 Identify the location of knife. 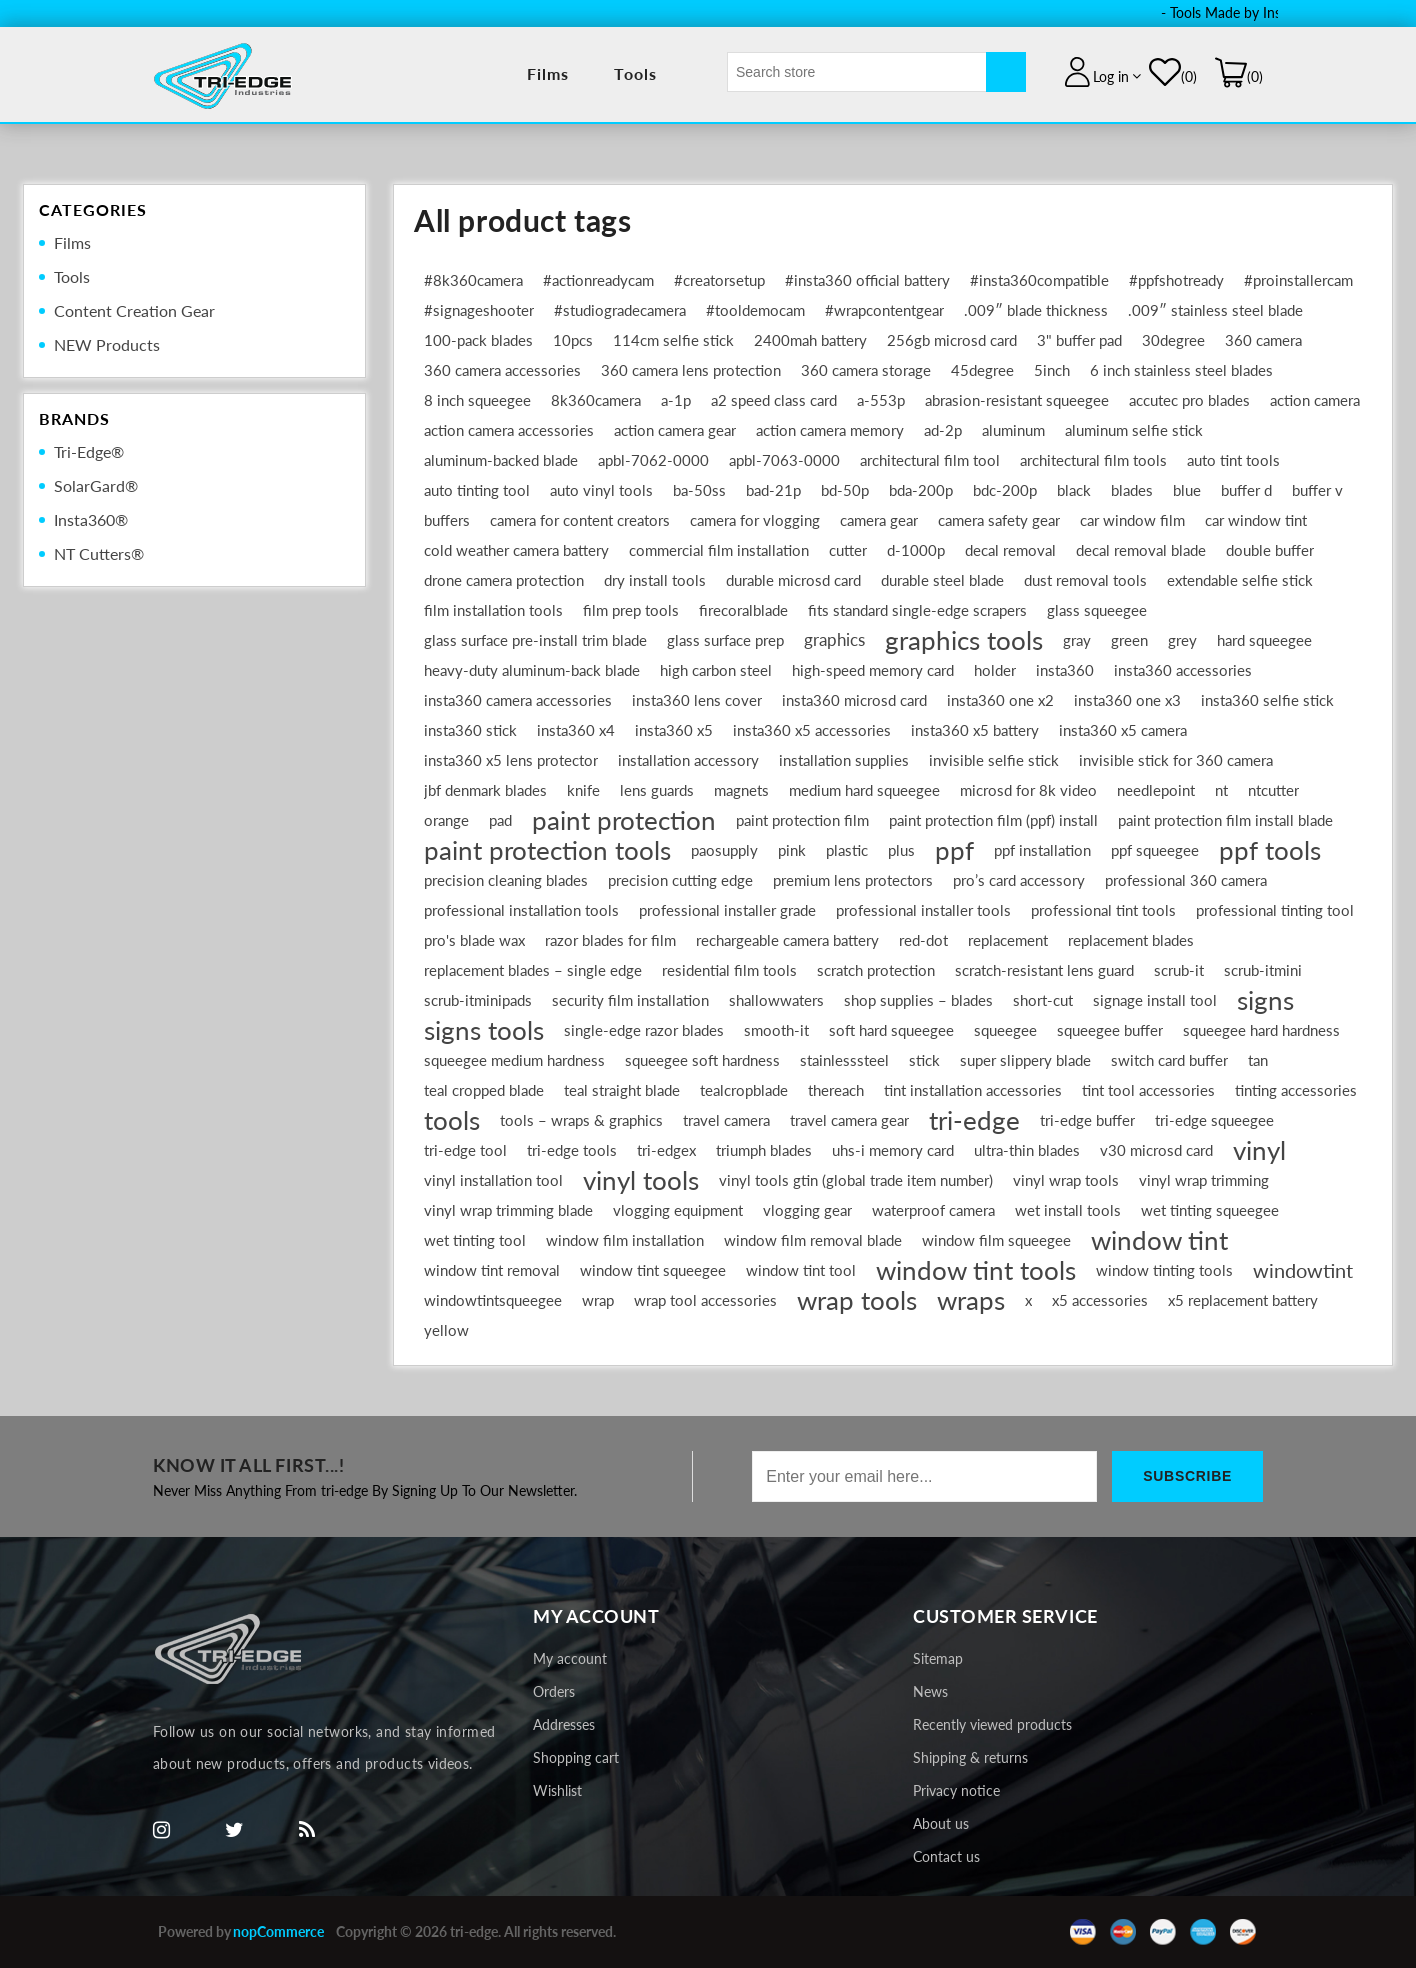
(583, 790).